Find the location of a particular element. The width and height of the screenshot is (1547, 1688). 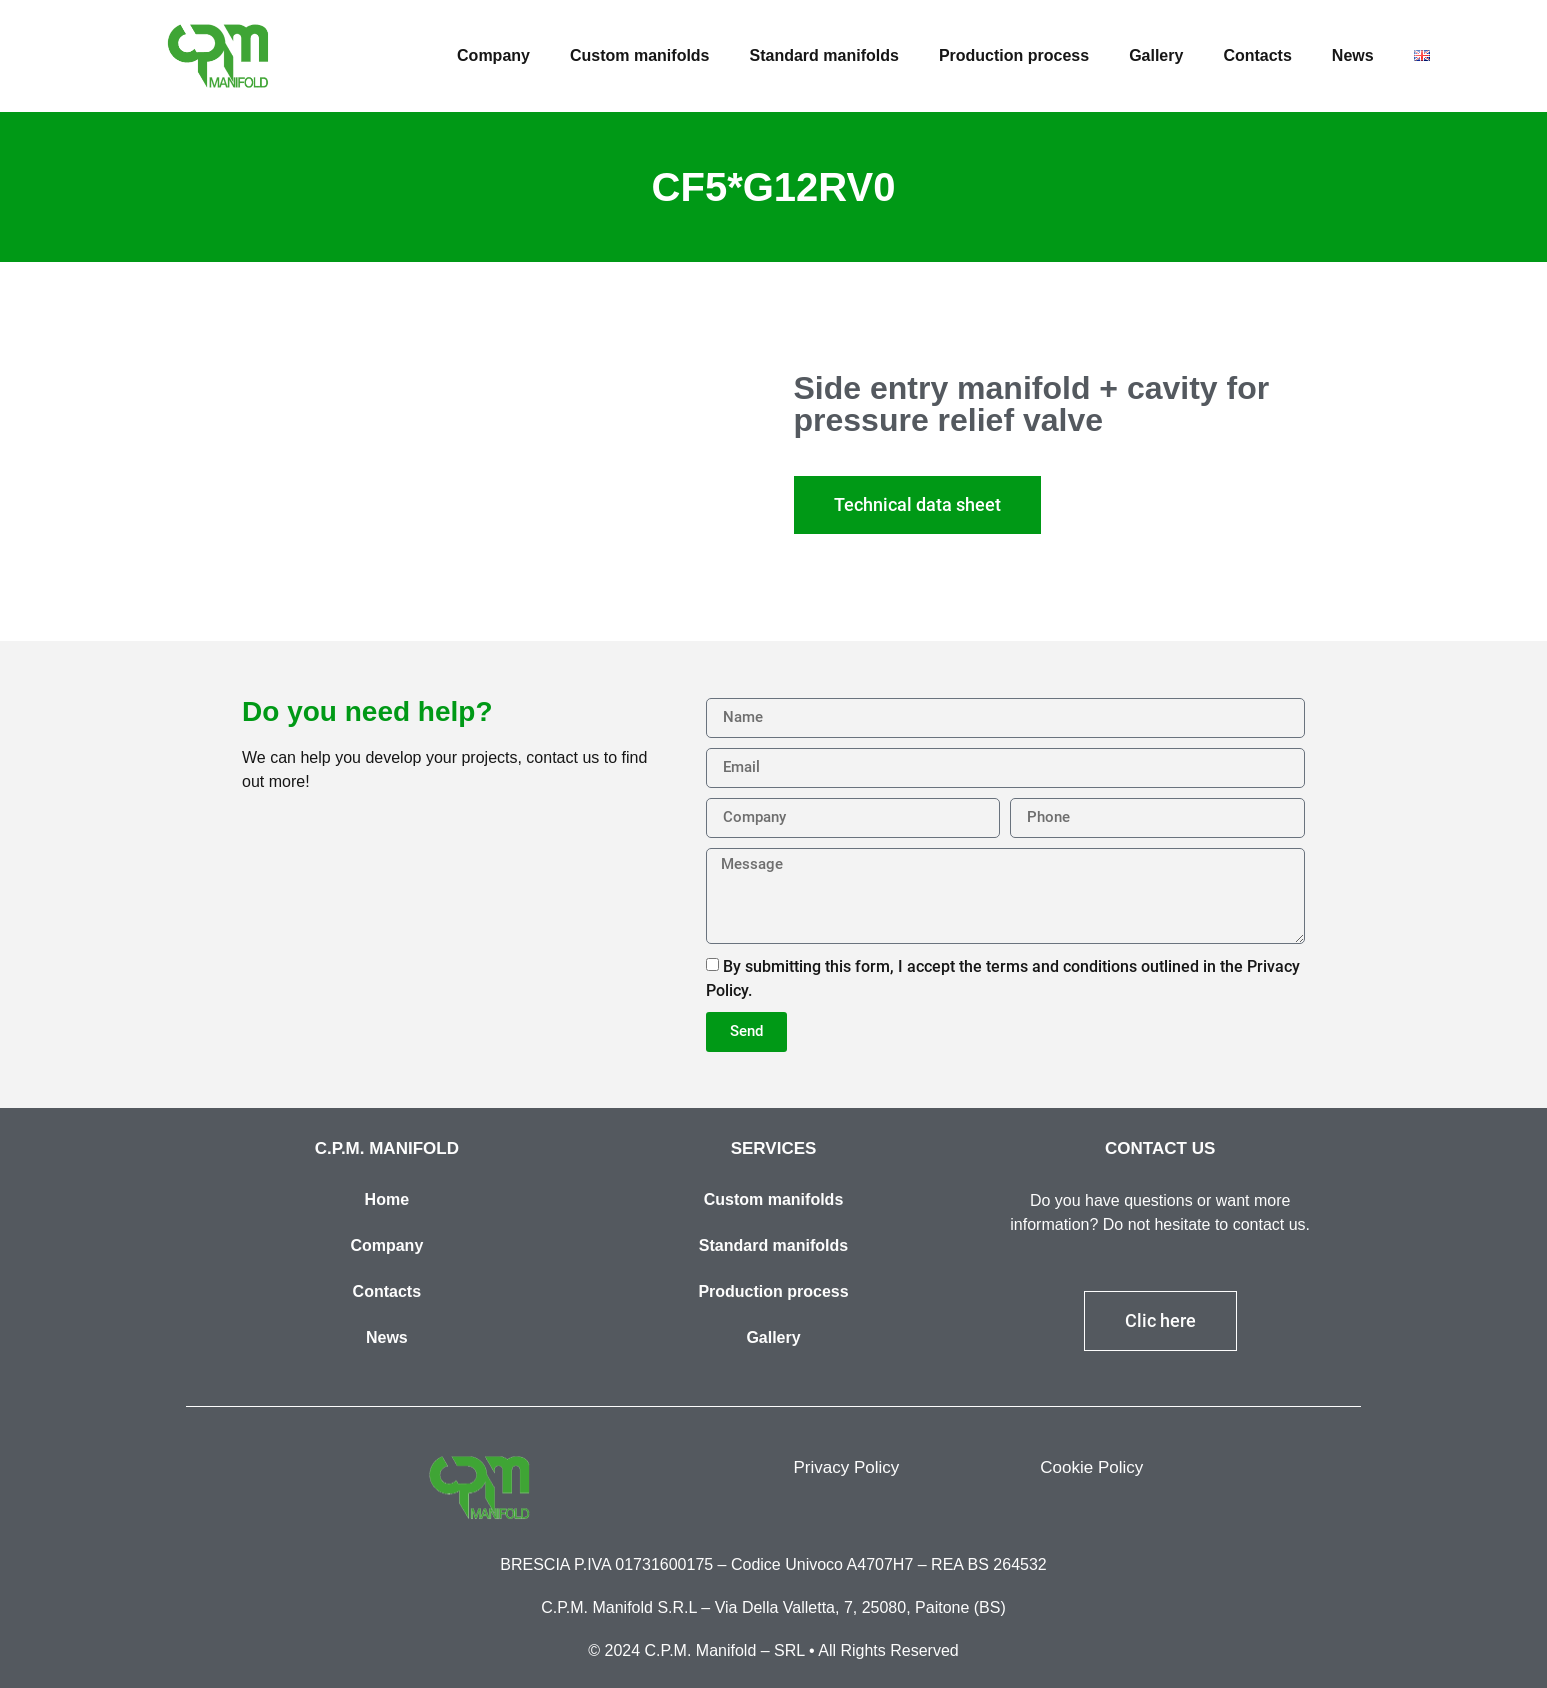

Contacts is located at coordinates (1257, 55).